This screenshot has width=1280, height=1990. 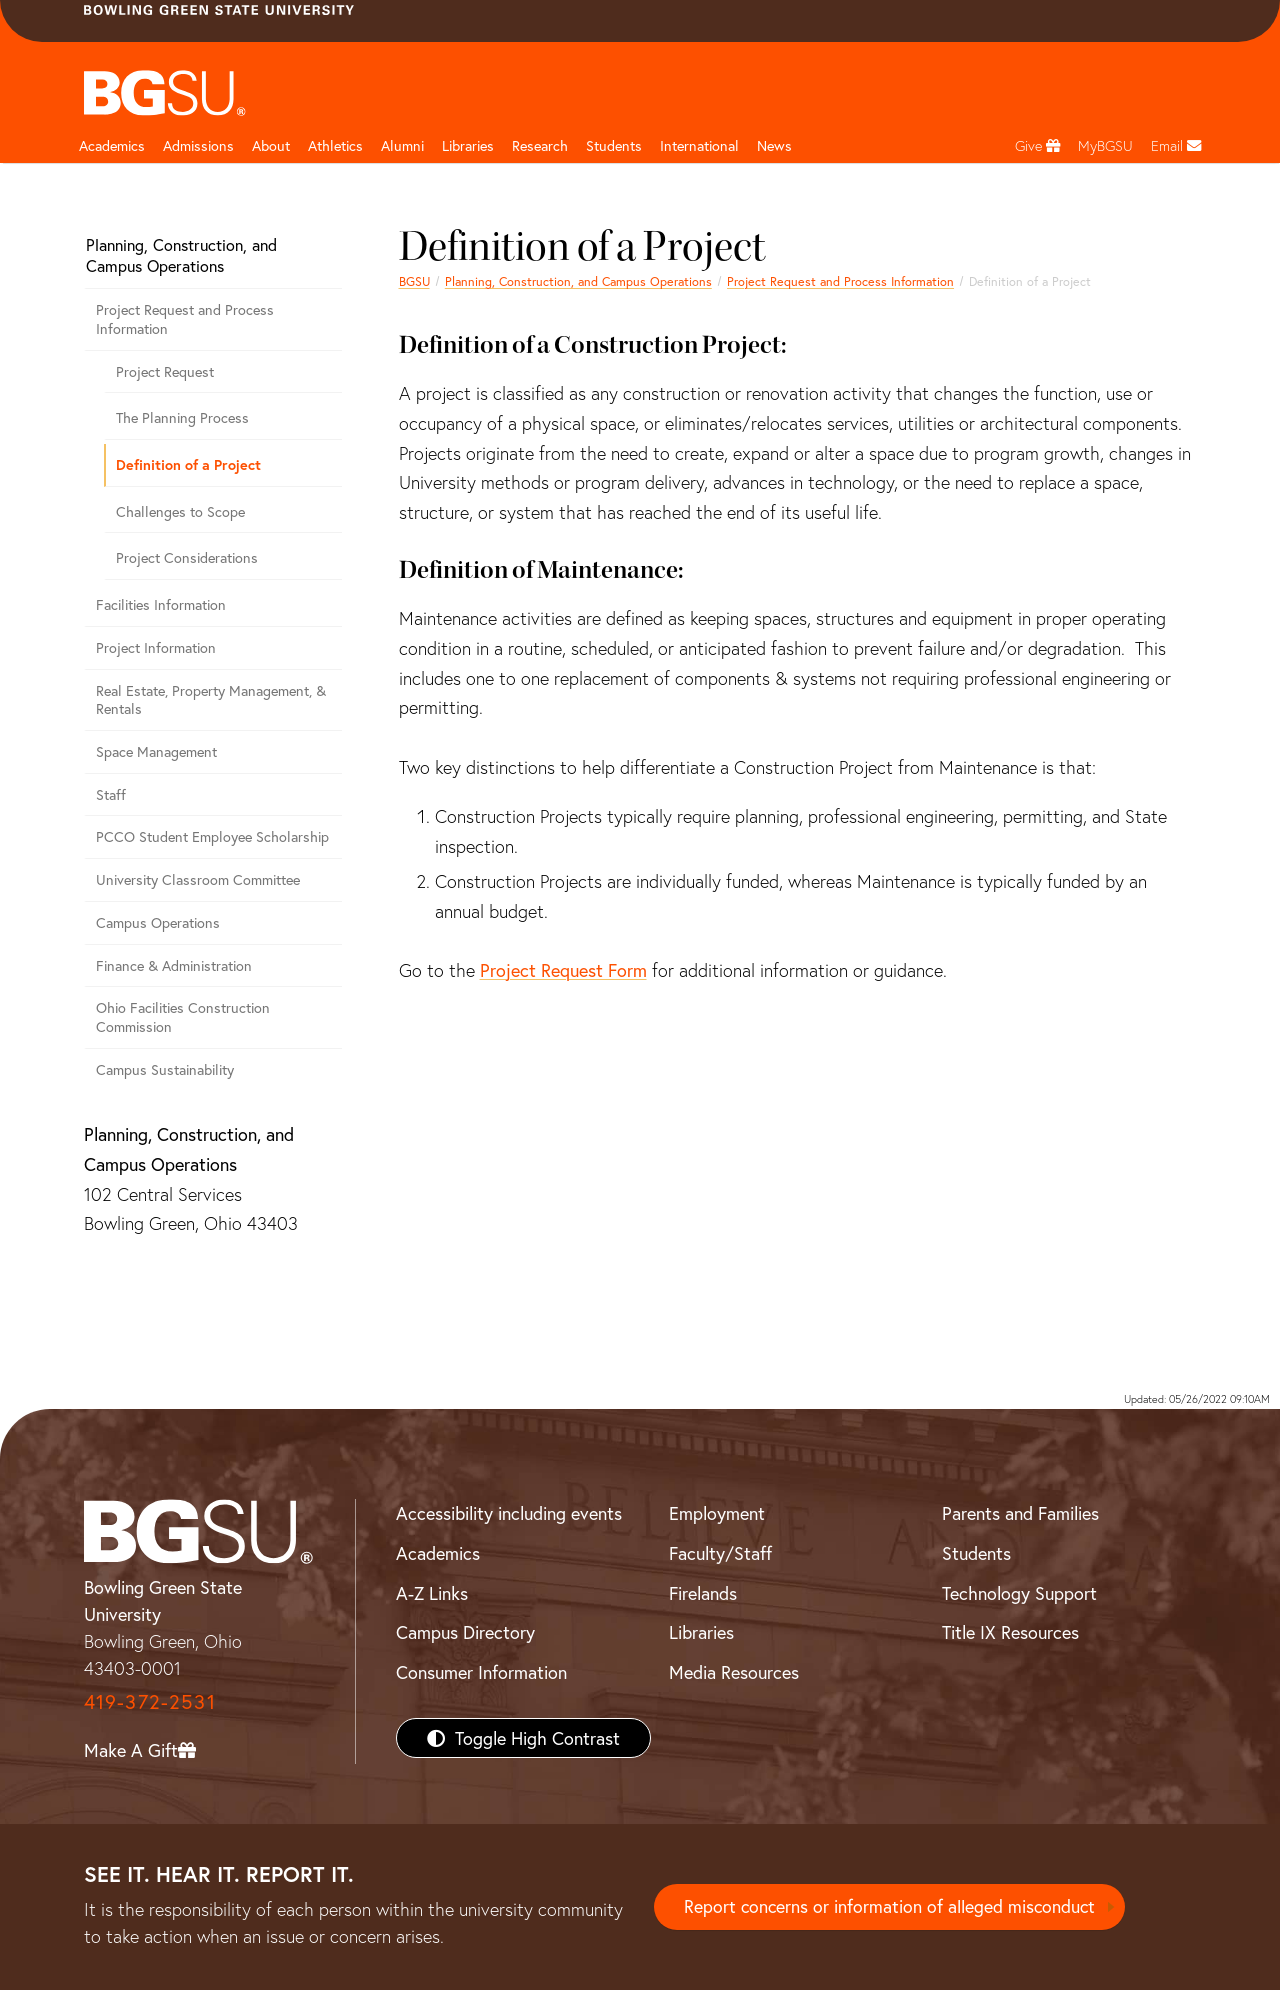 I want to click on Planning, Construction, and Campus Operations, so click(x=578, y=281).